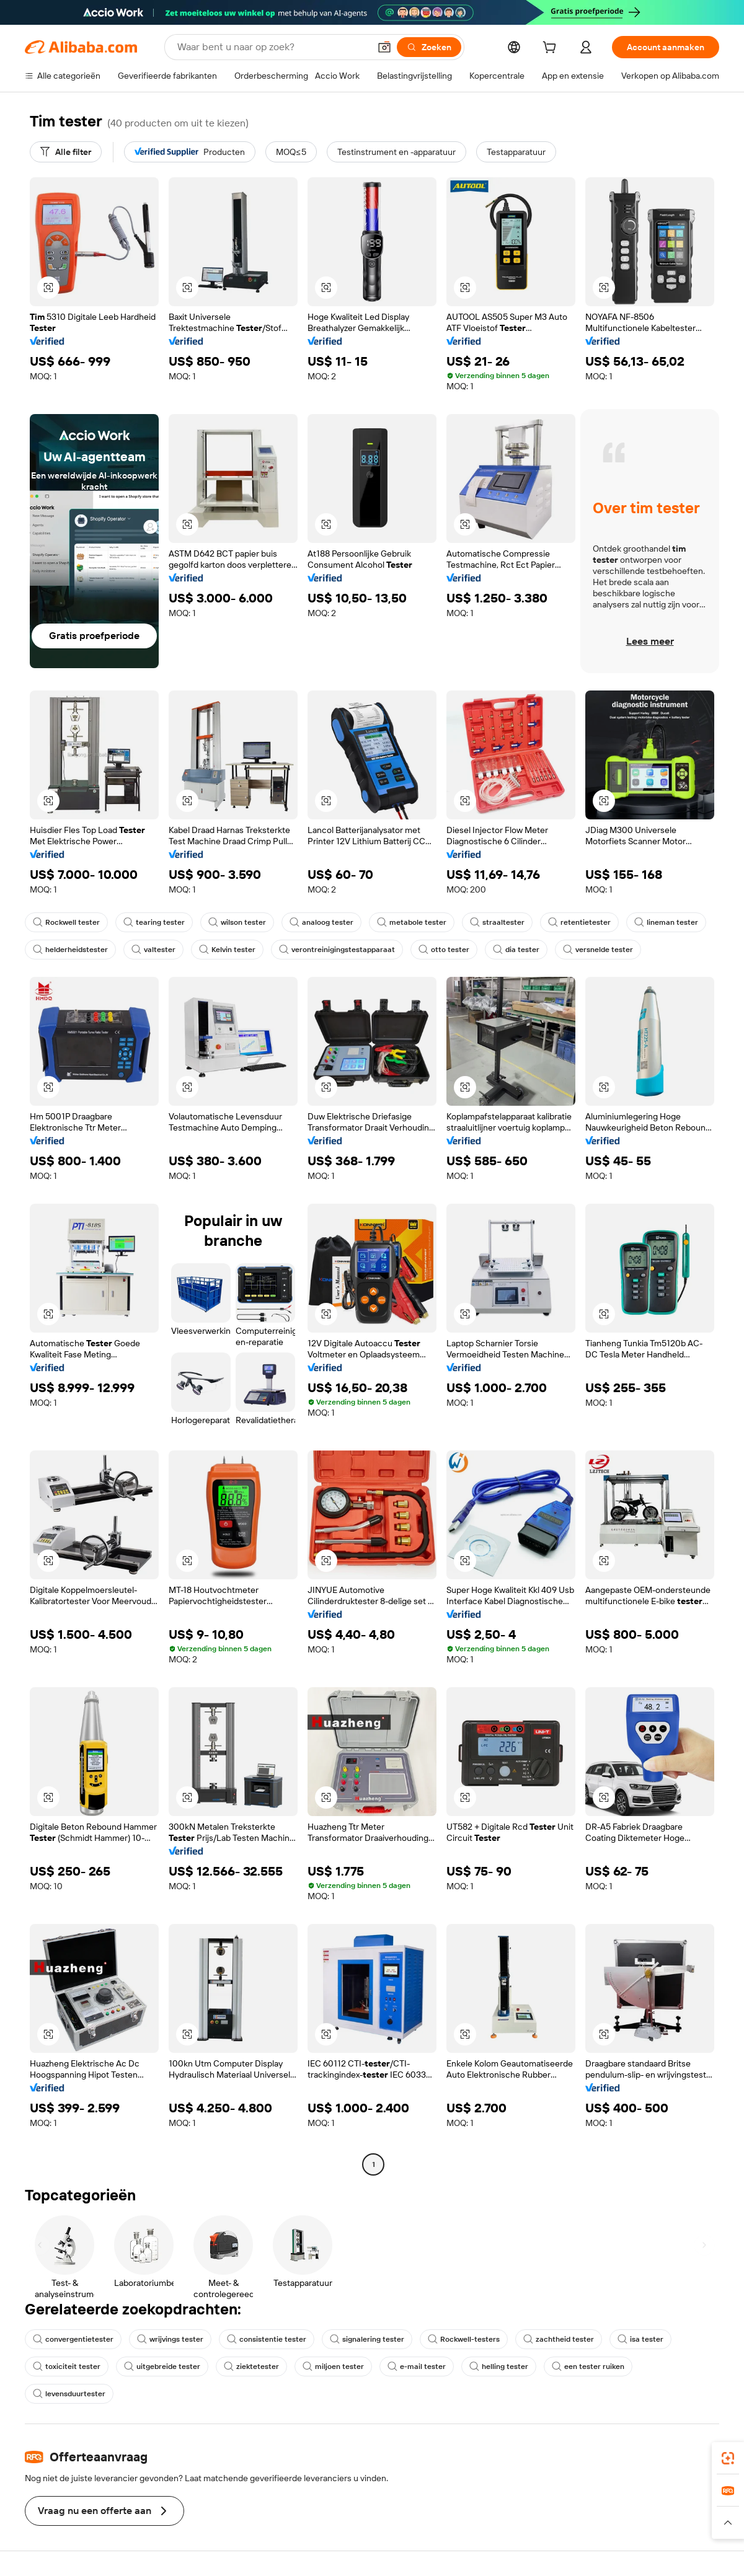  What do you see at coordinates (69, 2394) in the screenshot?
I see `levensduurtester` at bounding box center [69, 2394].